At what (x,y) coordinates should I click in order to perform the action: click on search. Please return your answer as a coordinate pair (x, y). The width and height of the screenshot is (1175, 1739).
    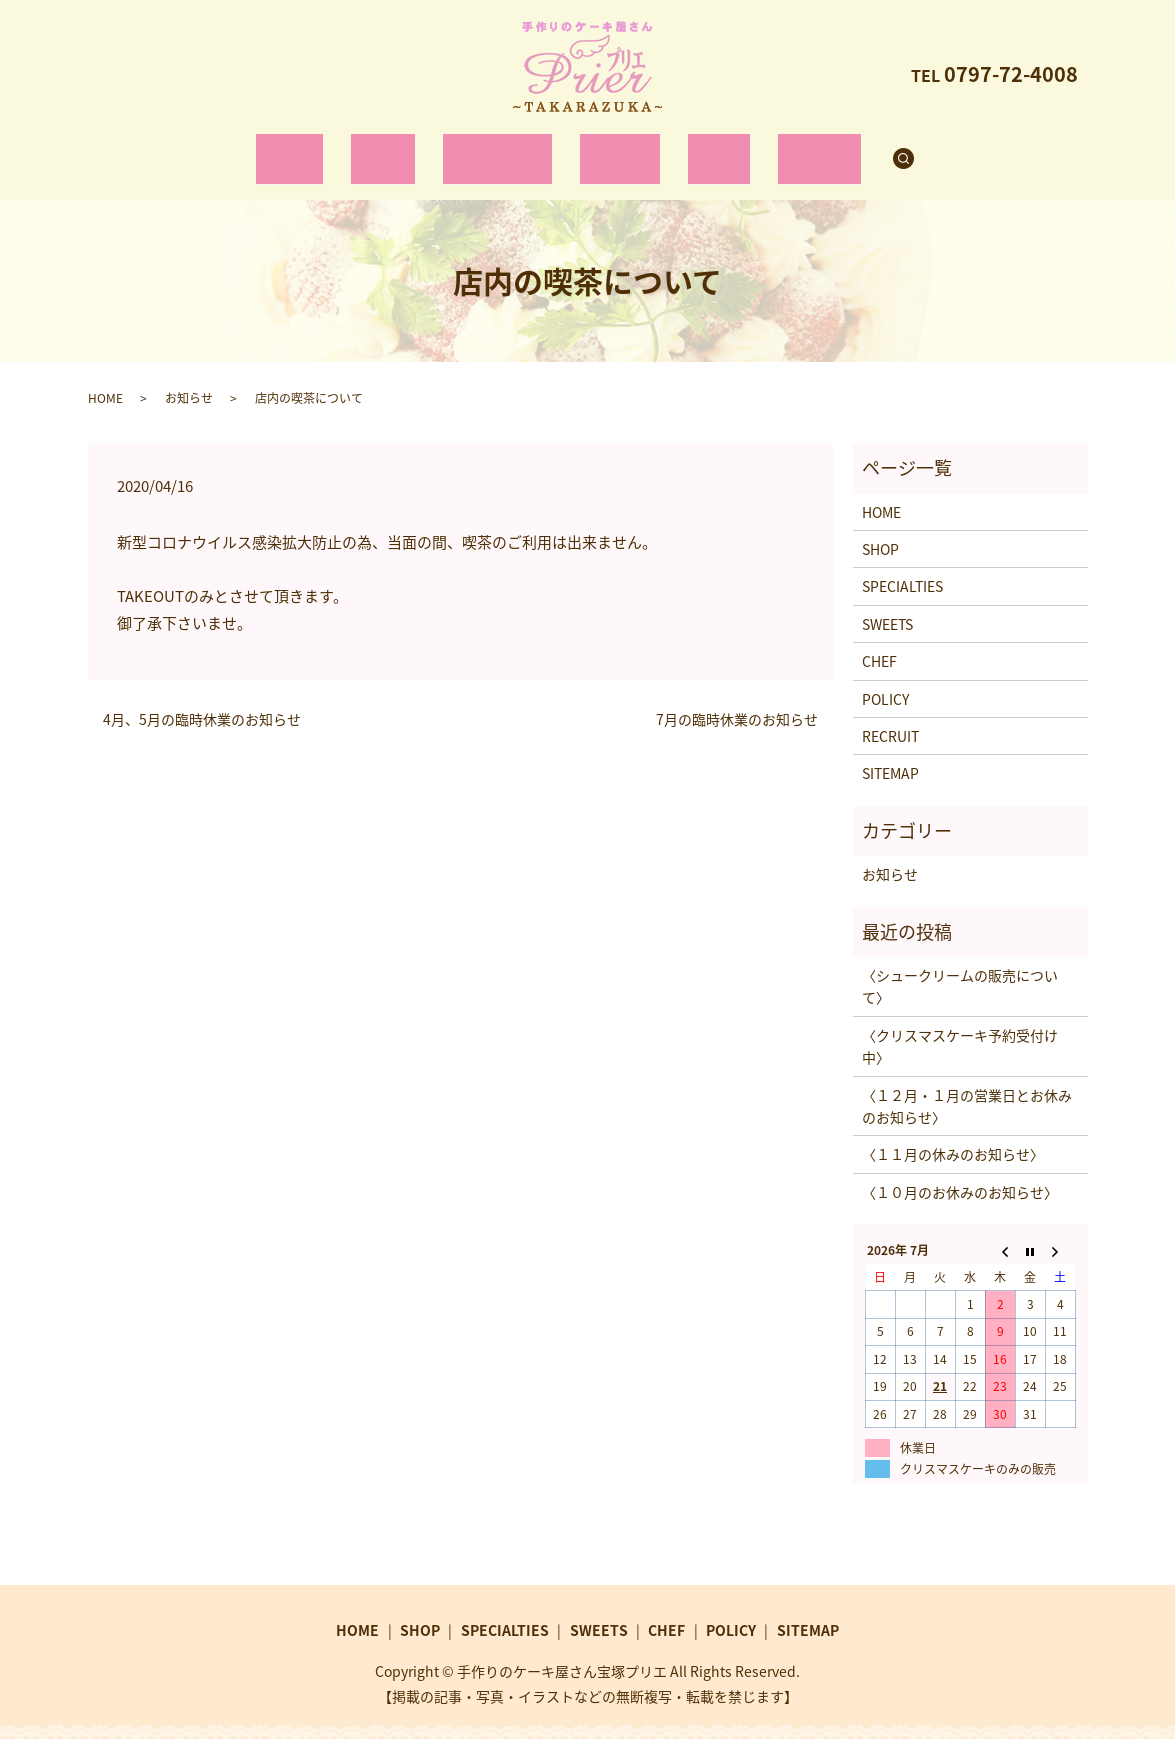
    Looking at the image, I should click on (873, 149).